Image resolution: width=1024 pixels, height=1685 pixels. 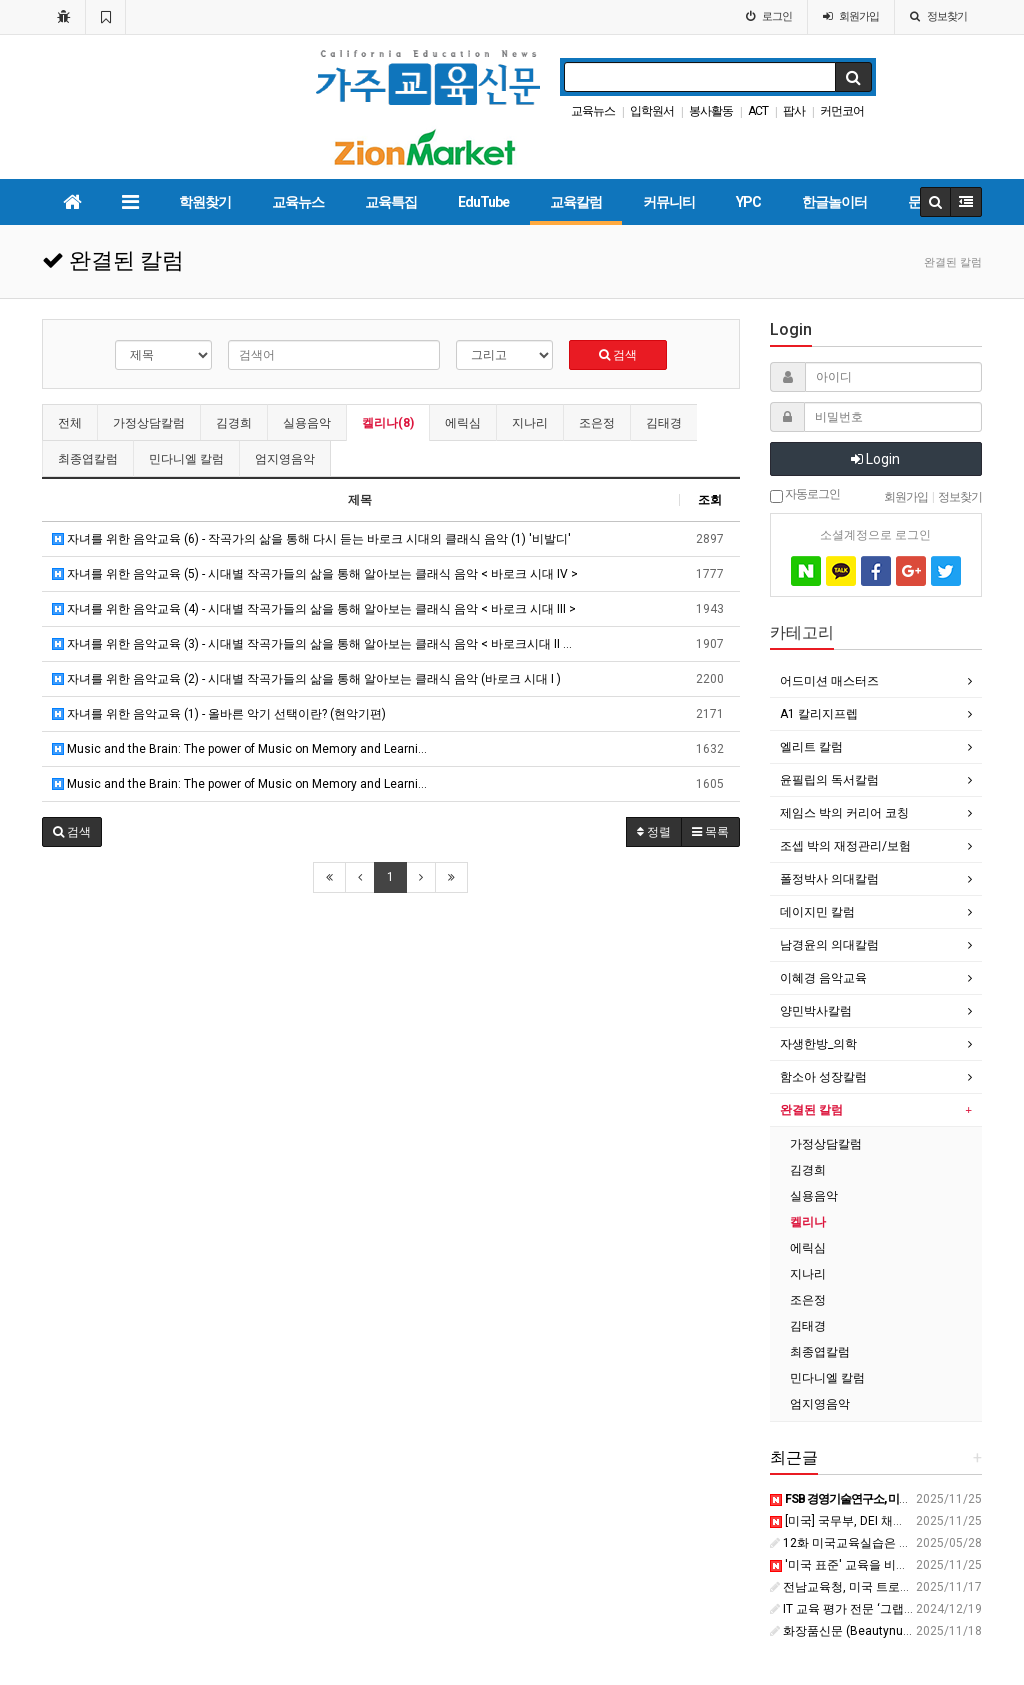 What do you see at coordinates (875, 459) in the screenshot?
I see `Login` at bounding box center [875, 459].